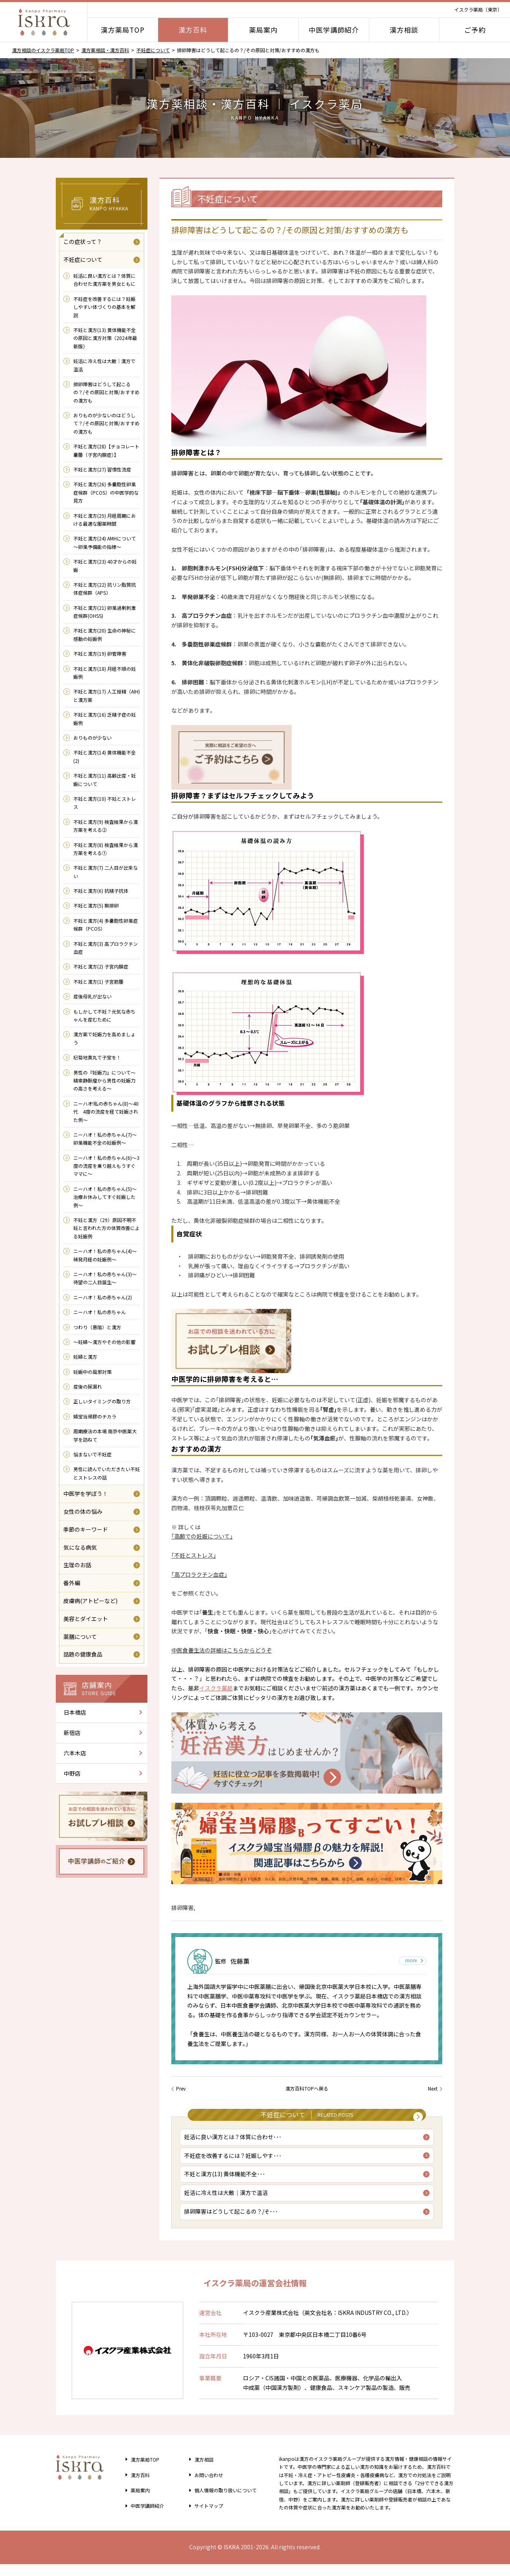  I want to click on 不妊と漢方(1) 子宮筋腫, so click(98, 981).